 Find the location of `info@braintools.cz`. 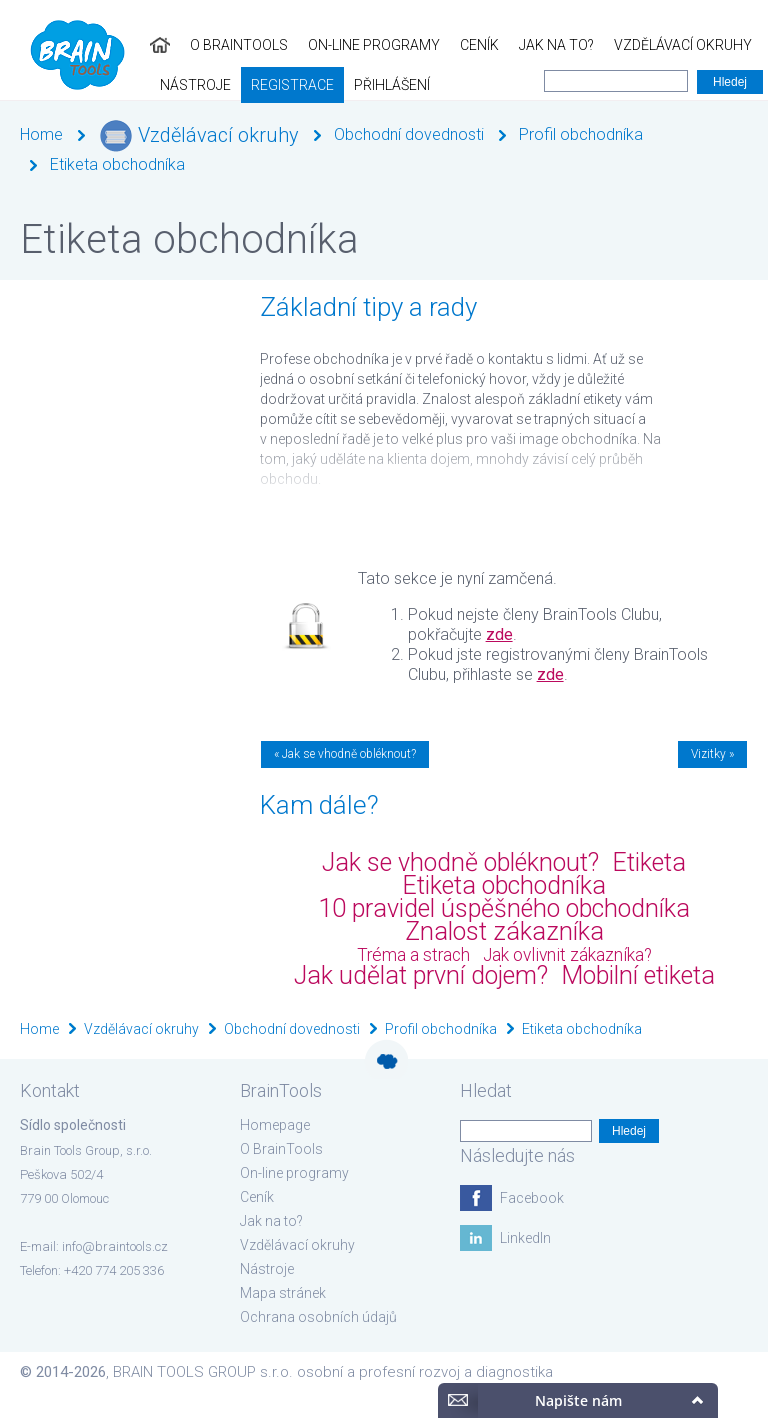

info@braintools.cz is located at coordinates (115, 1246).